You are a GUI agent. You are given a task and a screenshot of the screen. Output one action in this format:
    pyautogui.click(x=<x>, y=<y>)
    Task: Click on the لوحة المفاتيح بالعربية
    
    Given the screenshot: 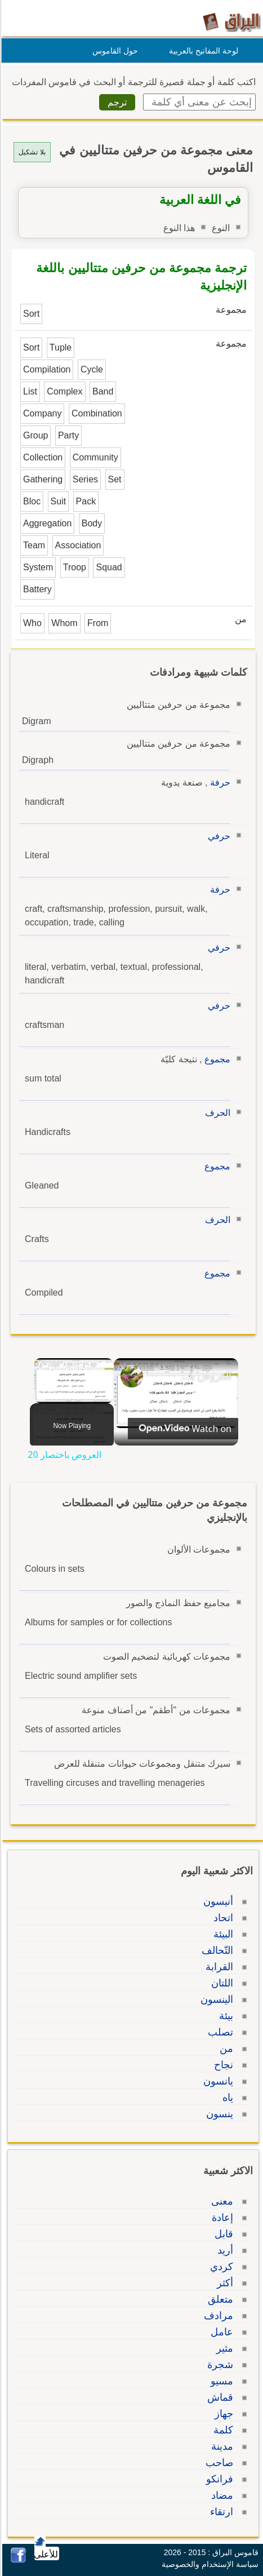 What is the action you would take?
    pyautogui.click(x=202, y=50)
    